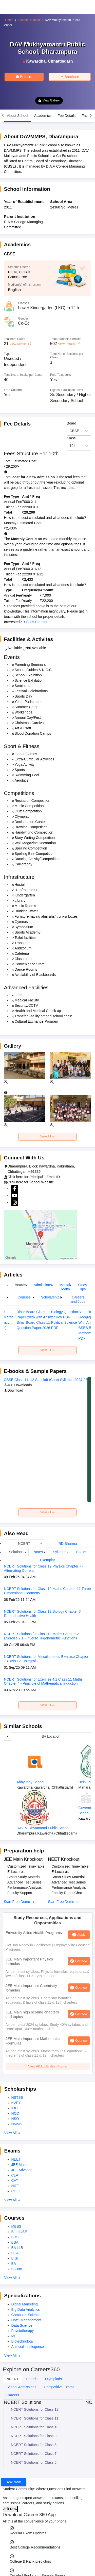 The height and width of the screenshot is (2576, 95). I want to click on BA LLB, so click(17, 2248).